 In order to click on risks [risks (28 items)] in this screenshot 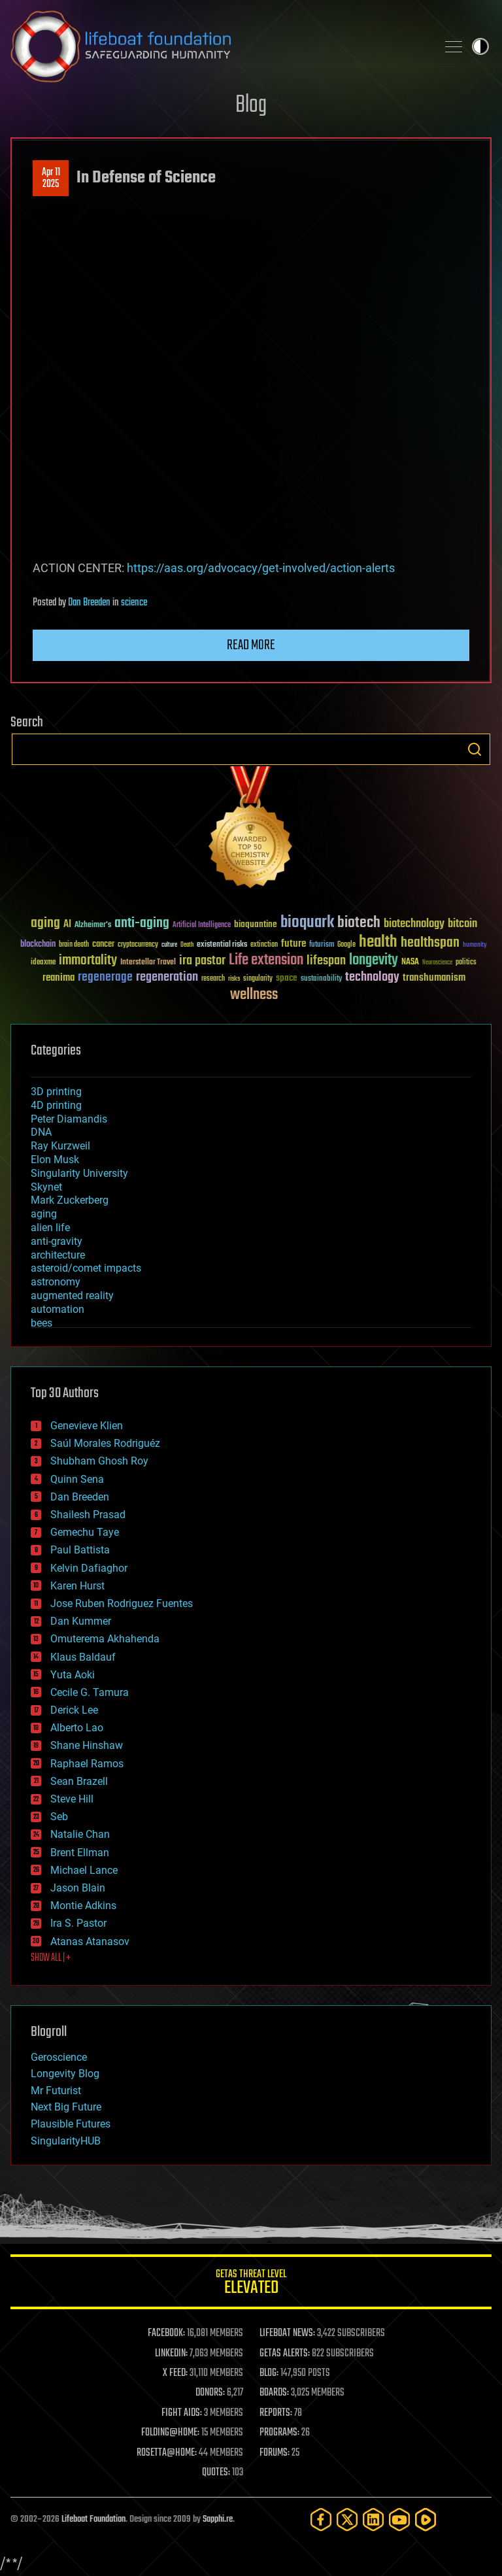, I will do `click(234, 979)`.